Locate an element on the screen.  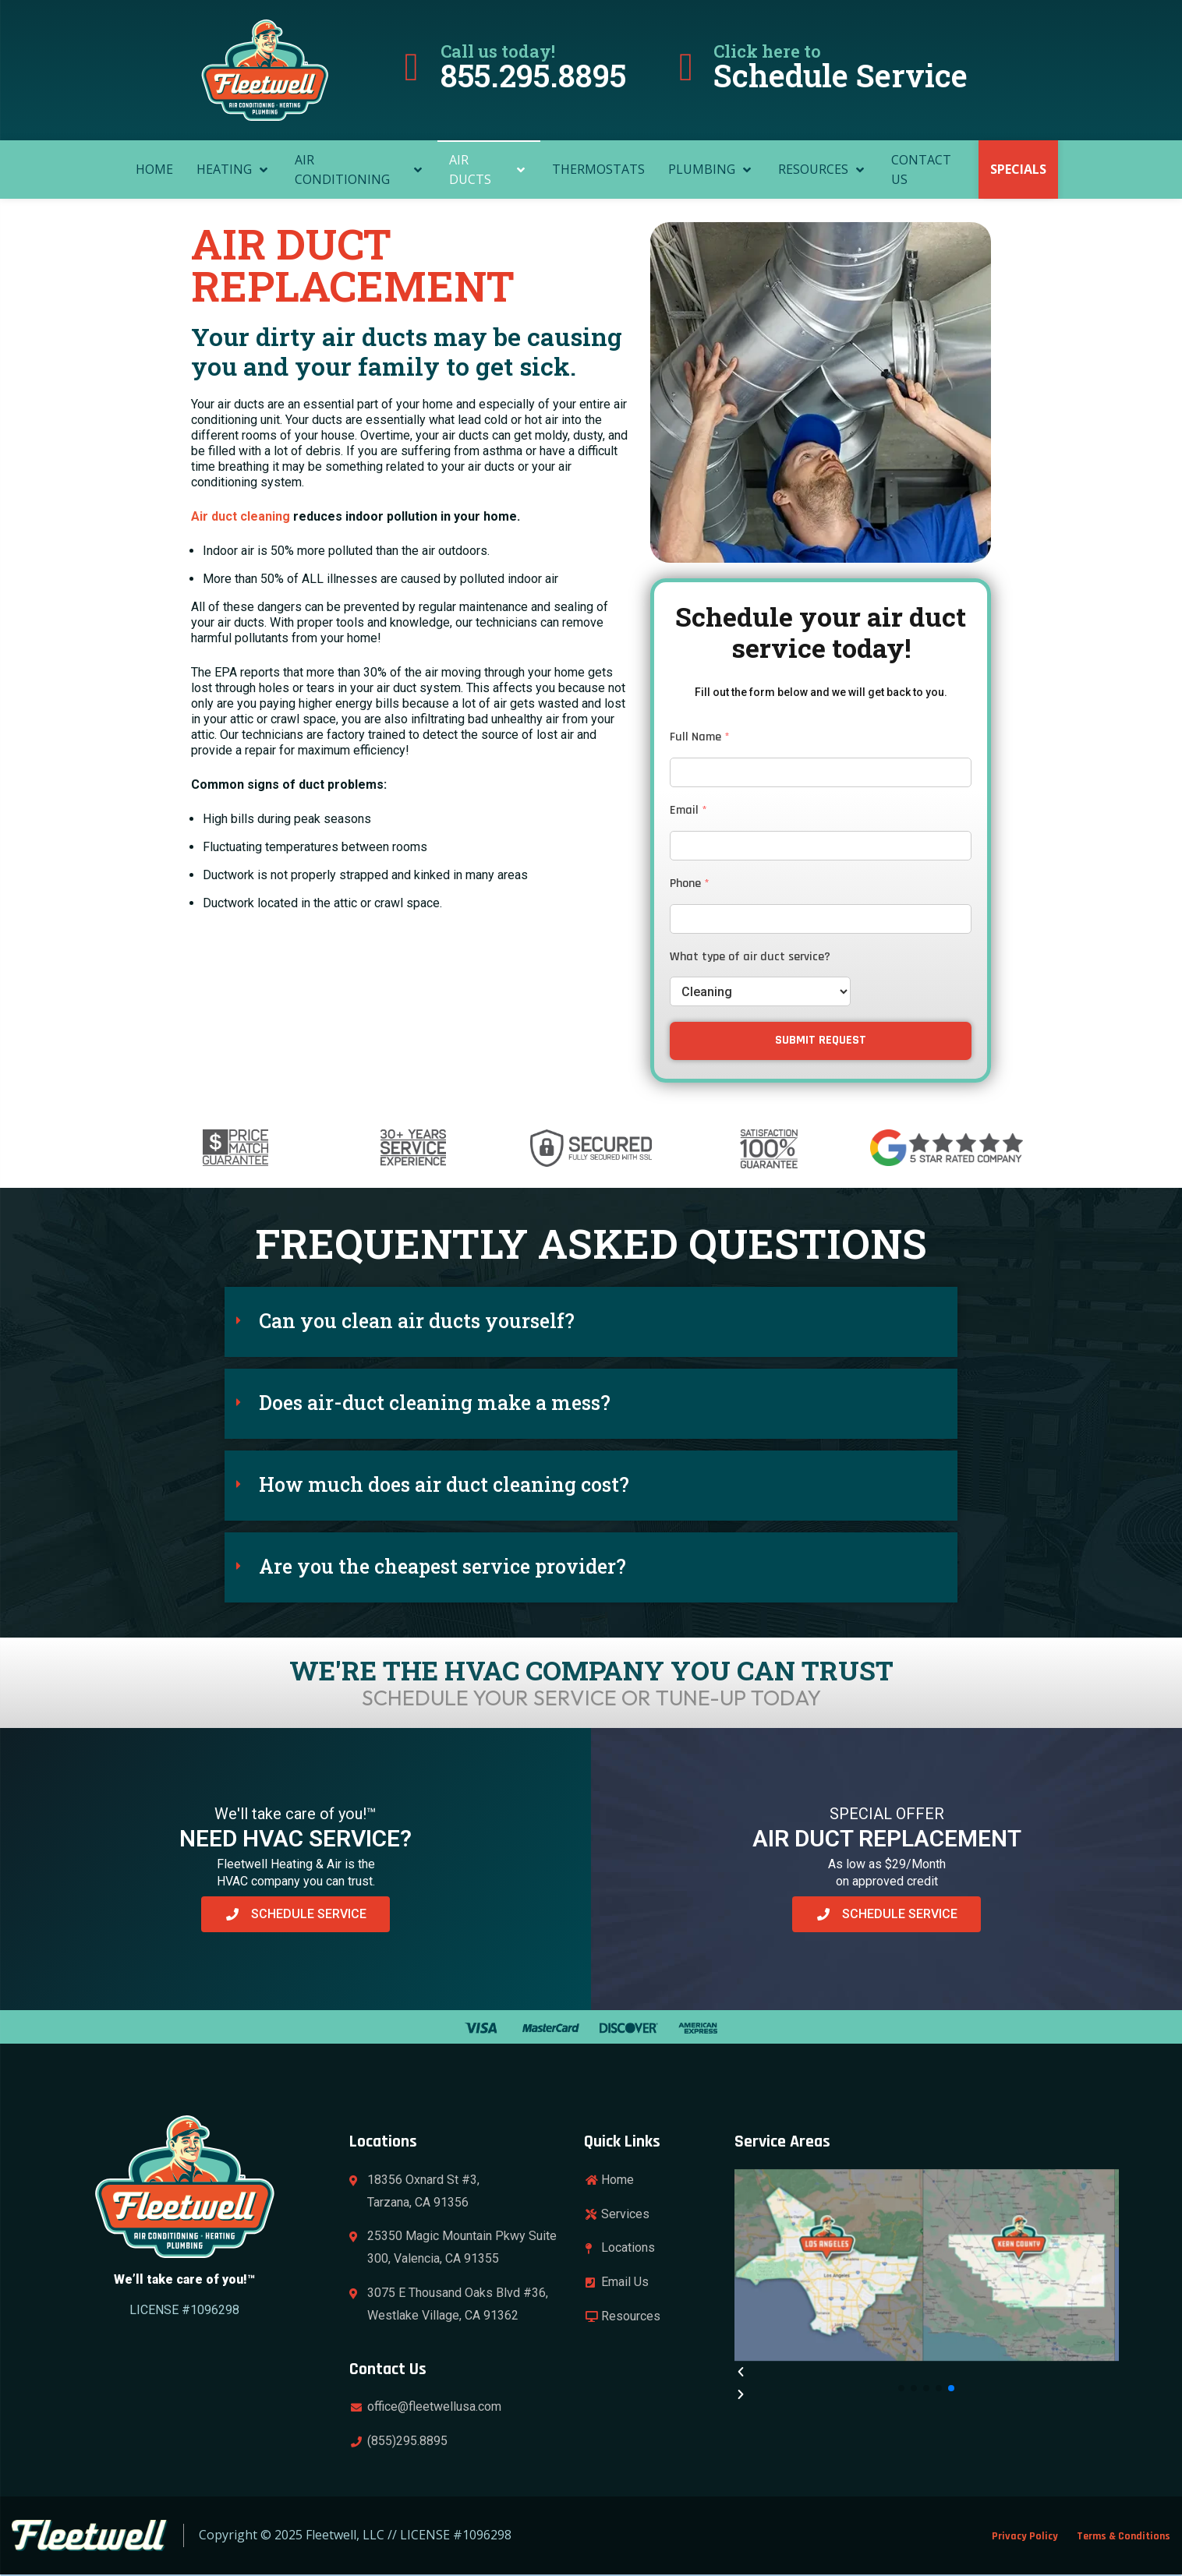
Phone is located at coordinates (690, 884).